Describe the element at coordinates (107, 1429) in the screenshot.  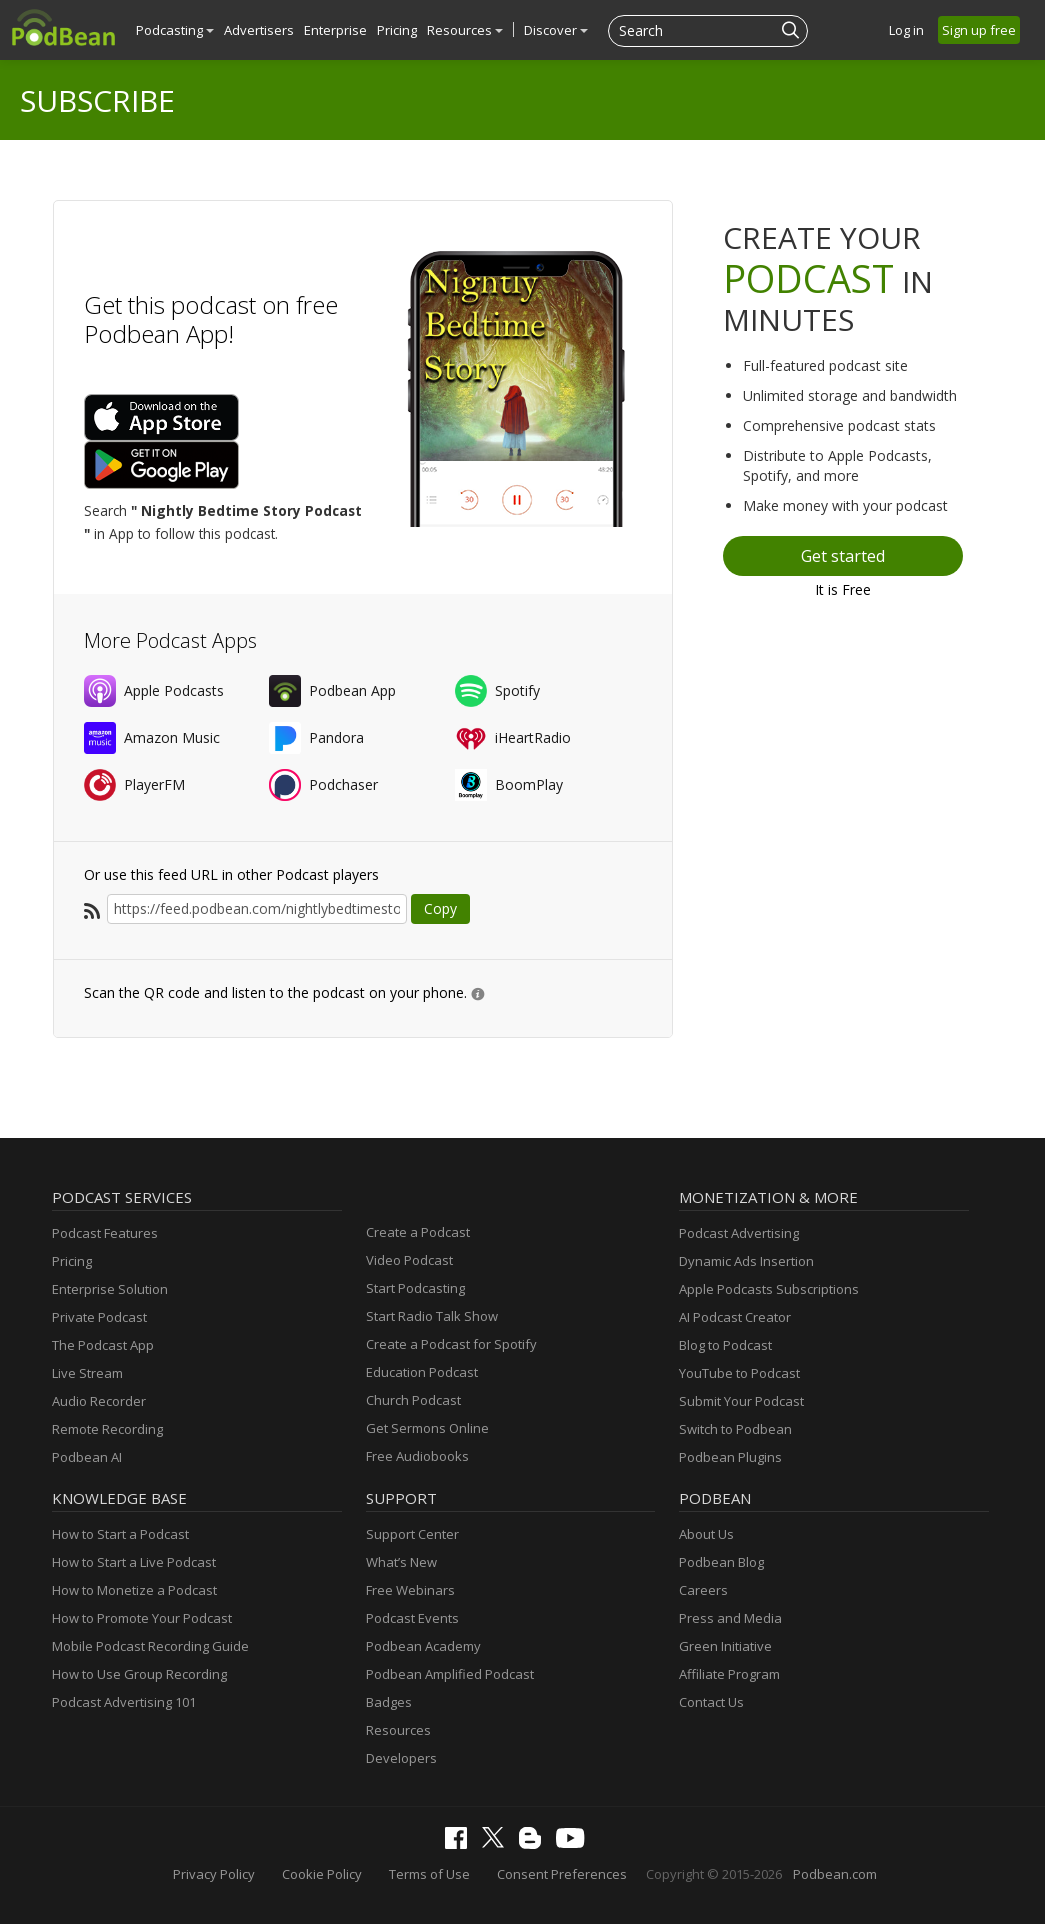
I see `Remote Recording` at that location.